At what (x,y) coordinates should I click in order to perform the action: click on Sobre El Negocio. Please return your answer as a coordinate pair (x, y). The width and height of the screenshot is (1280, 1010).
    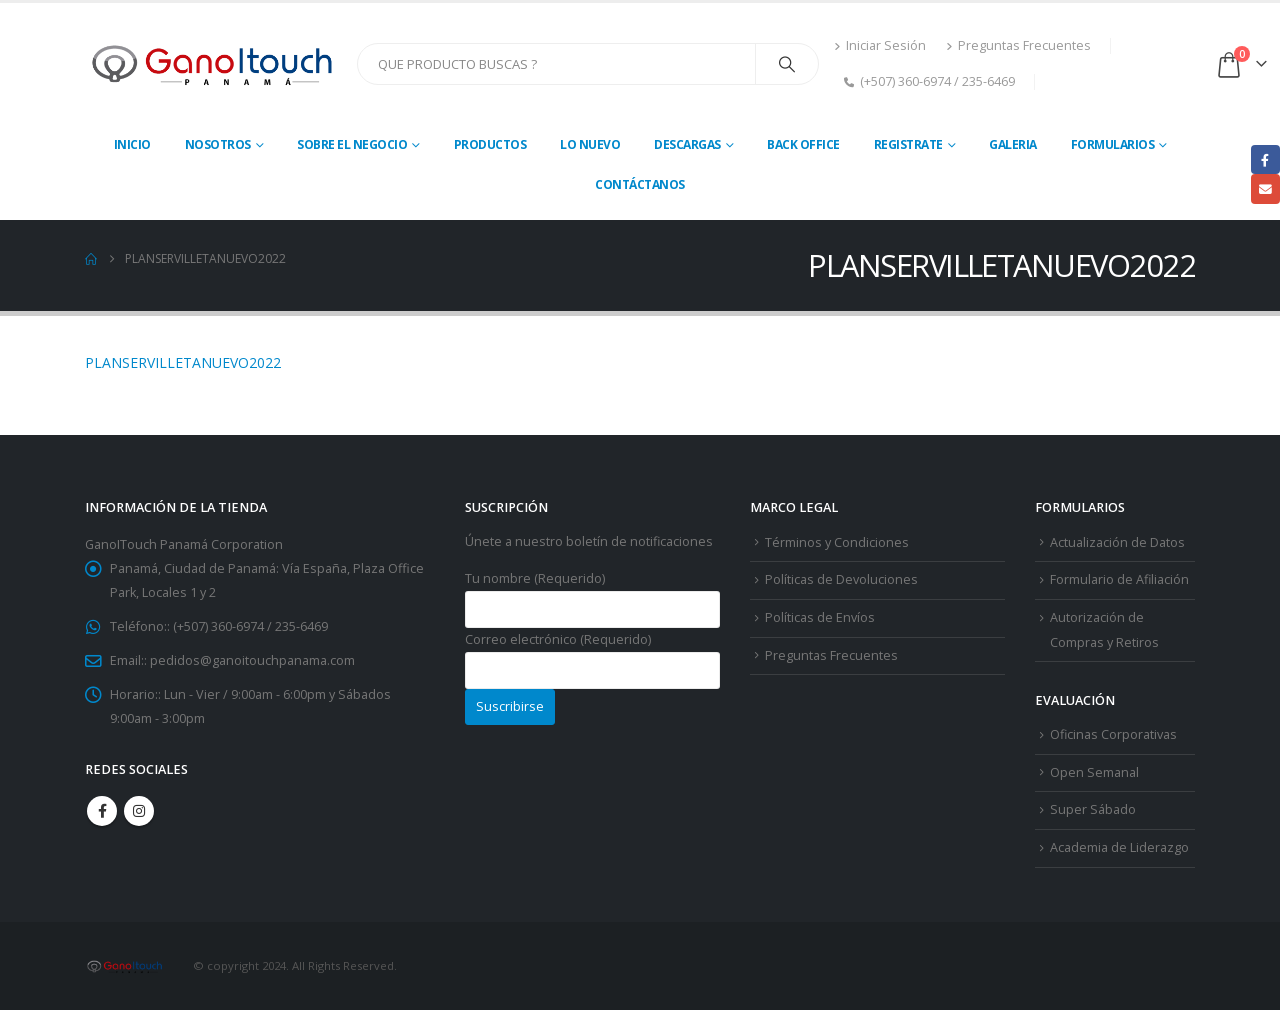
    Looking at the image, I should click on (352, 144).